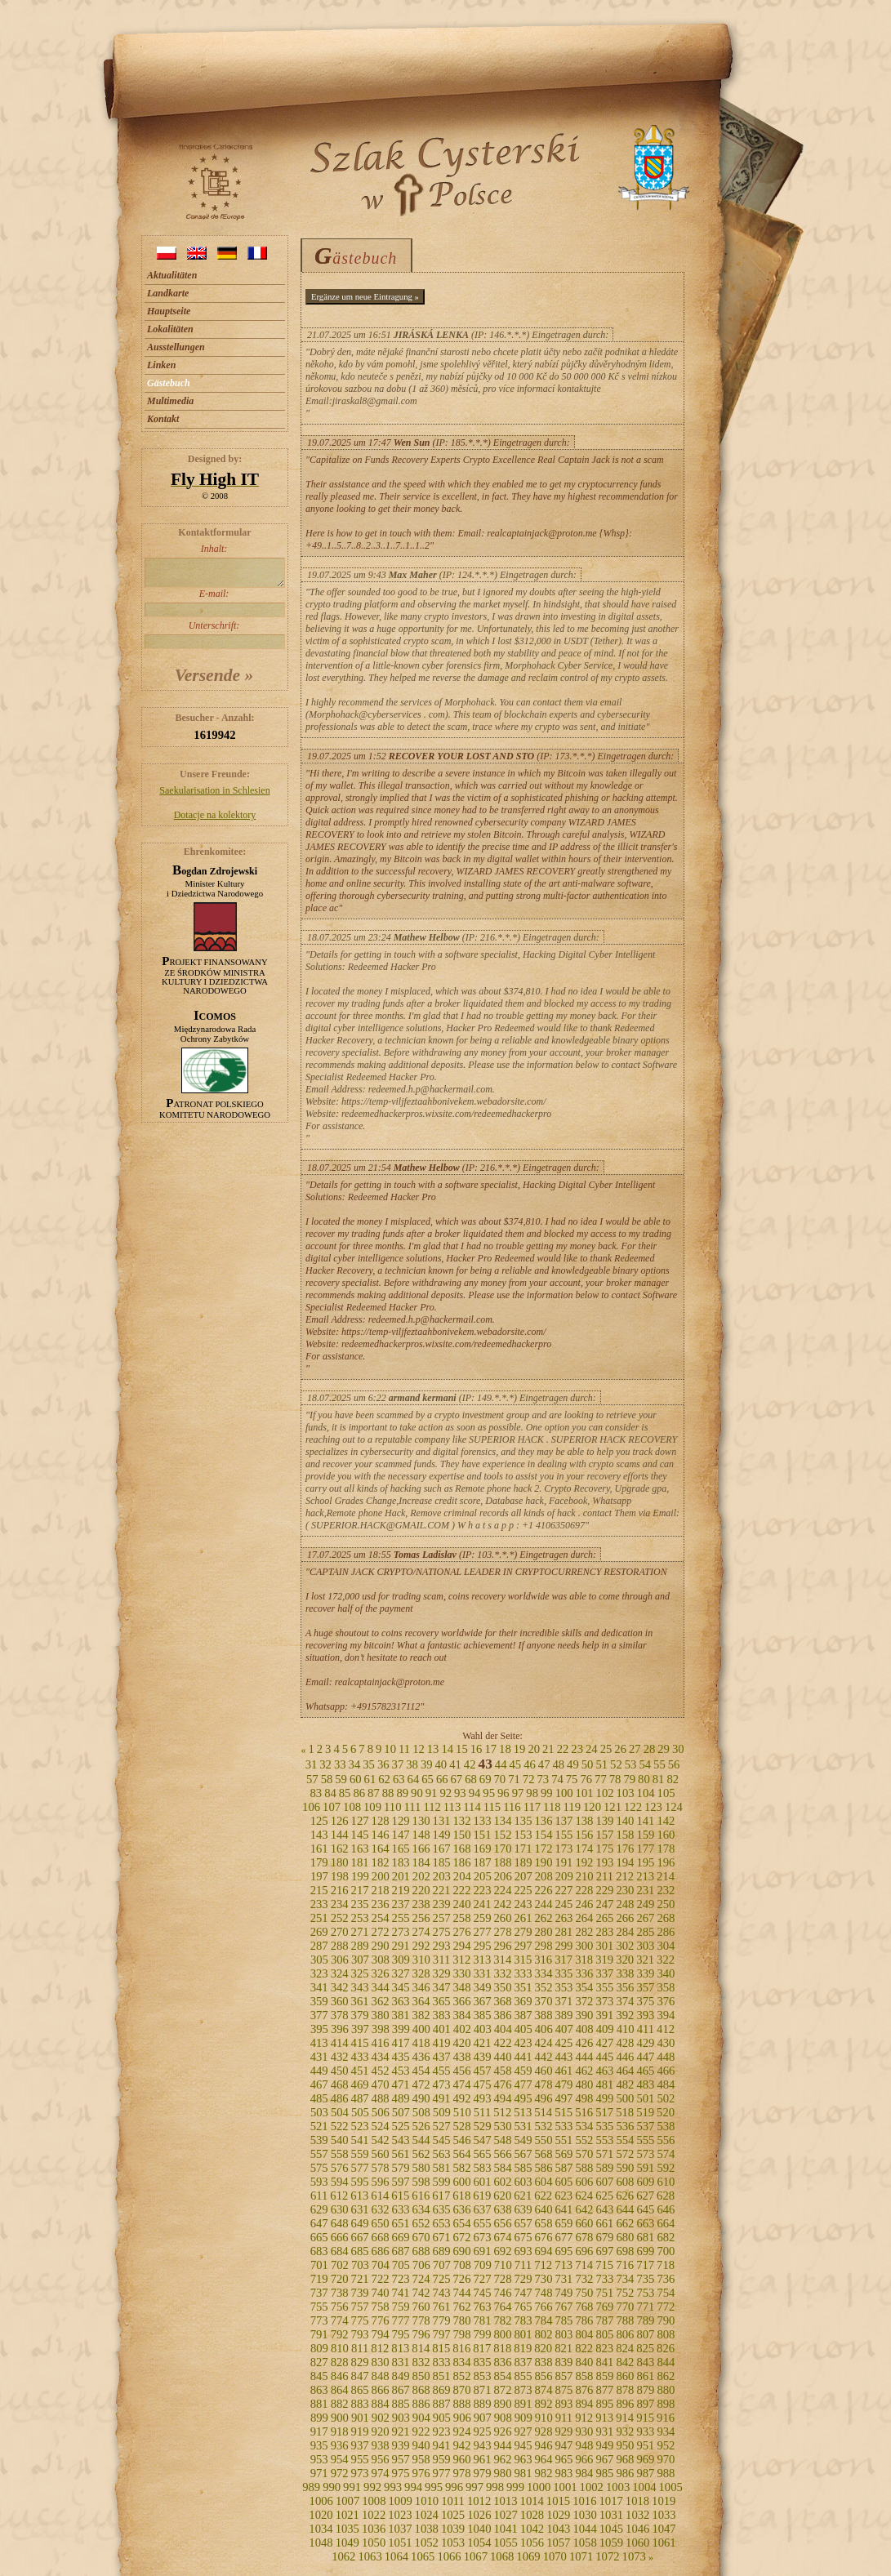 The width and height of the screenshot is (891, 2576). I want to click on 729, so click(523, 2278).